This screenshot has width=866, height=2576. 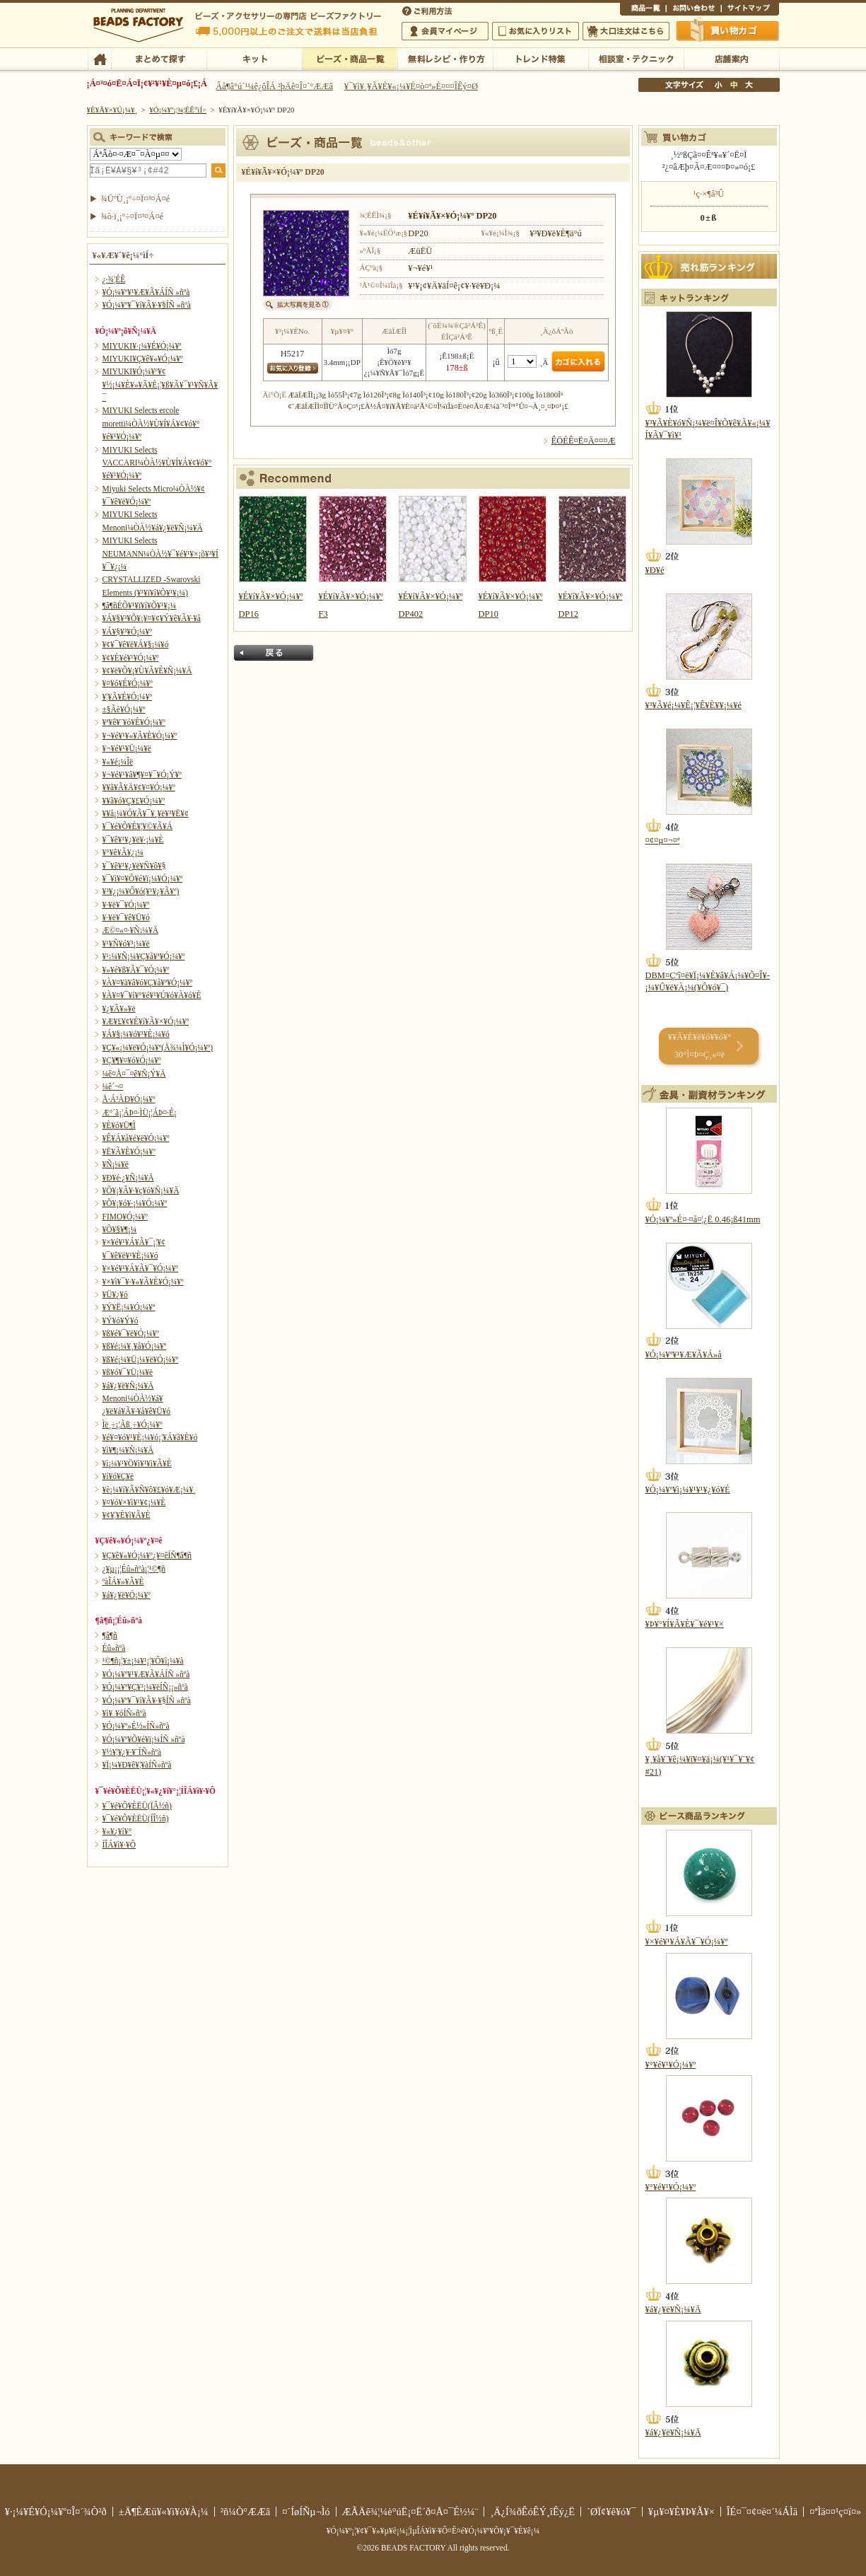 I want to click on ¥Þ¥°¥Í¥Ã¥È¥¯¥é¥¹¥×, so click(x=684, y=1624).